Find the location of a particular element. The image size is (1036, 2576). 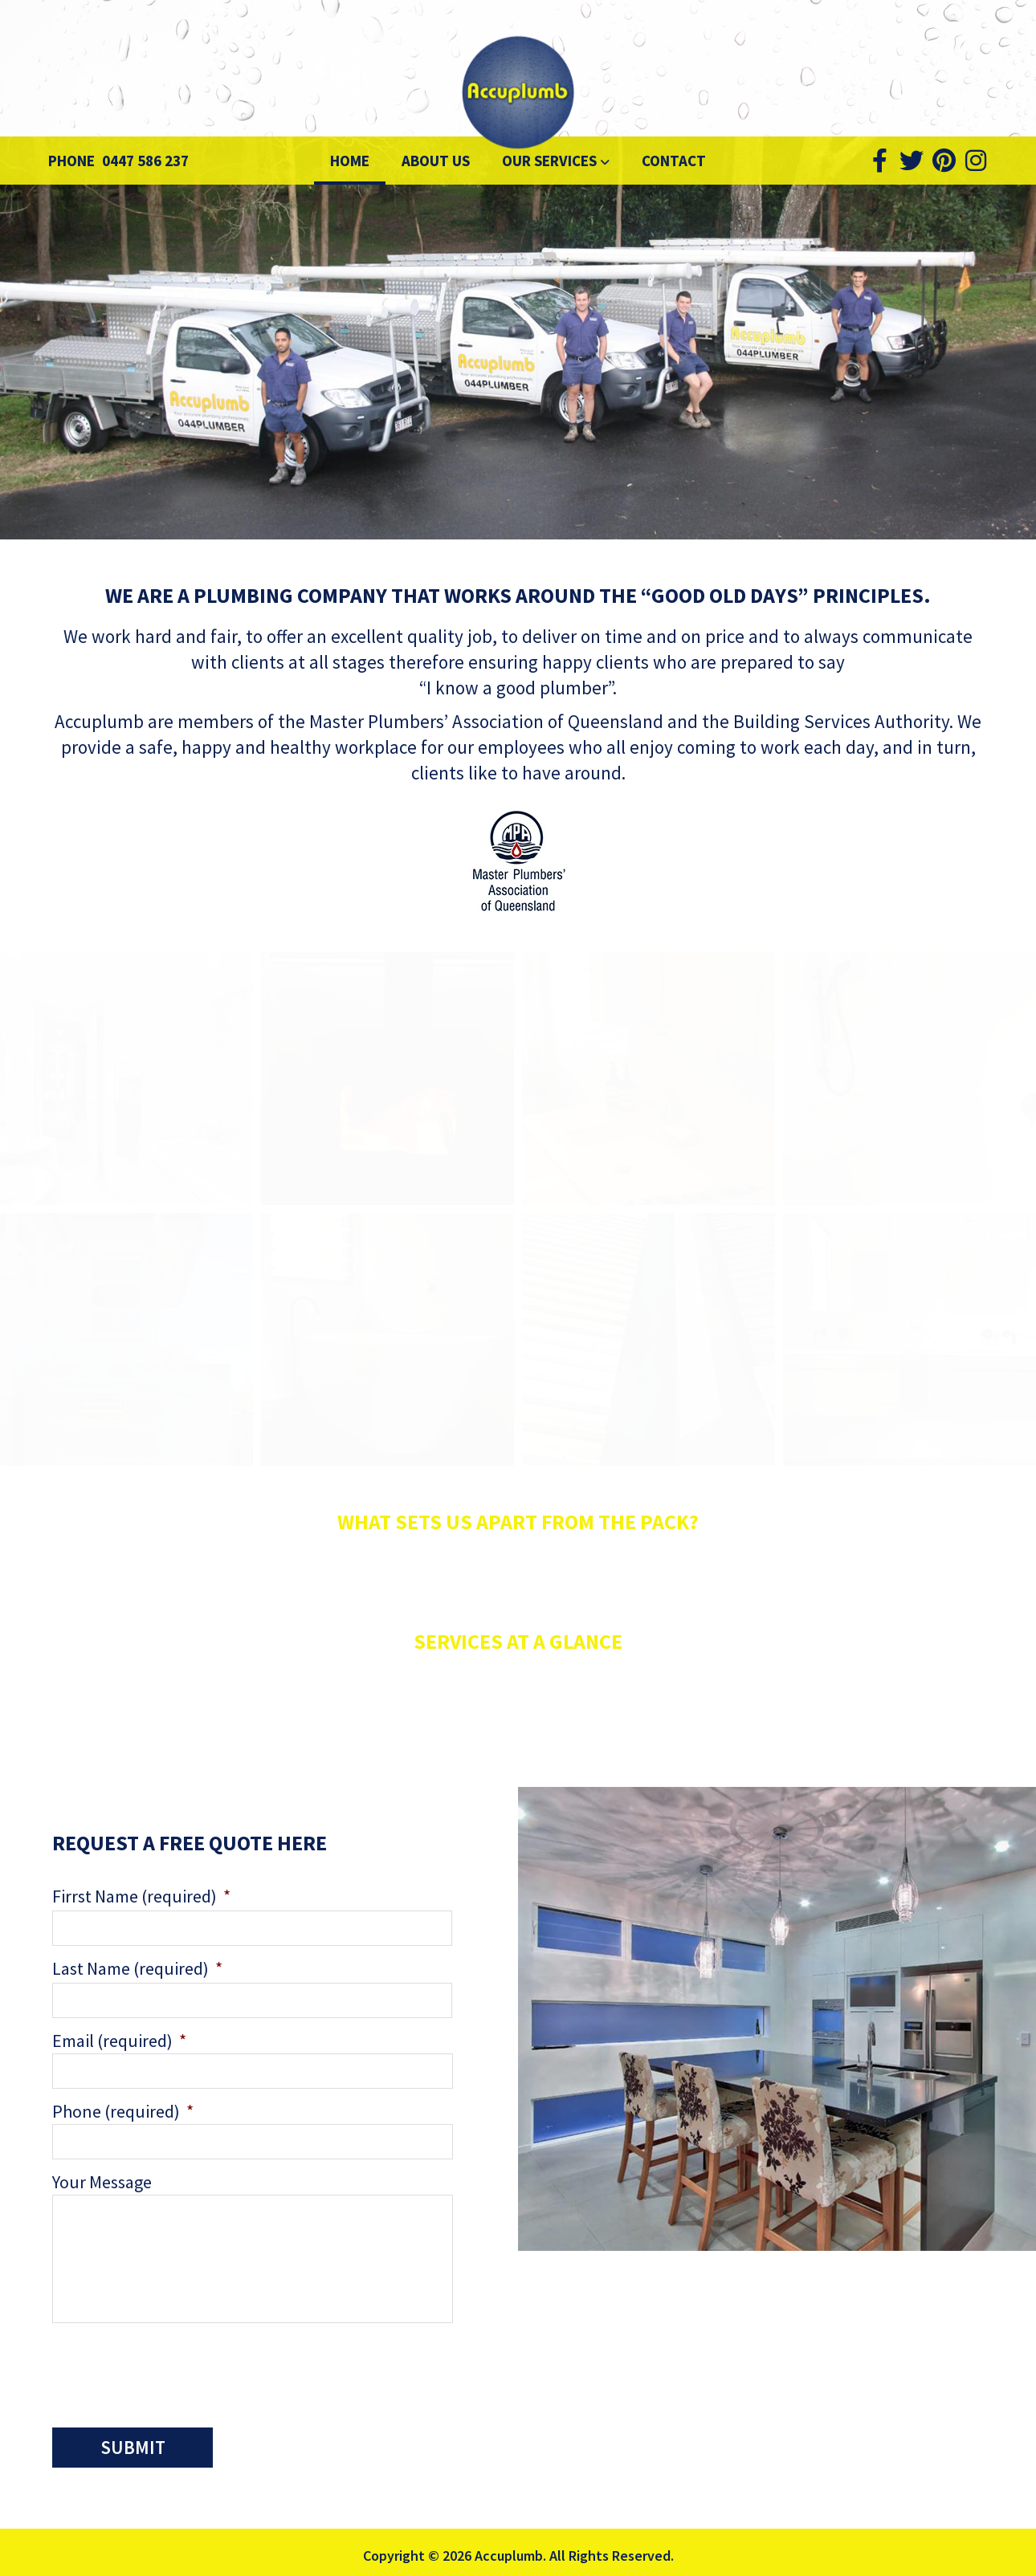

Firrst Name (required) is located at coordinates (141, 1896).